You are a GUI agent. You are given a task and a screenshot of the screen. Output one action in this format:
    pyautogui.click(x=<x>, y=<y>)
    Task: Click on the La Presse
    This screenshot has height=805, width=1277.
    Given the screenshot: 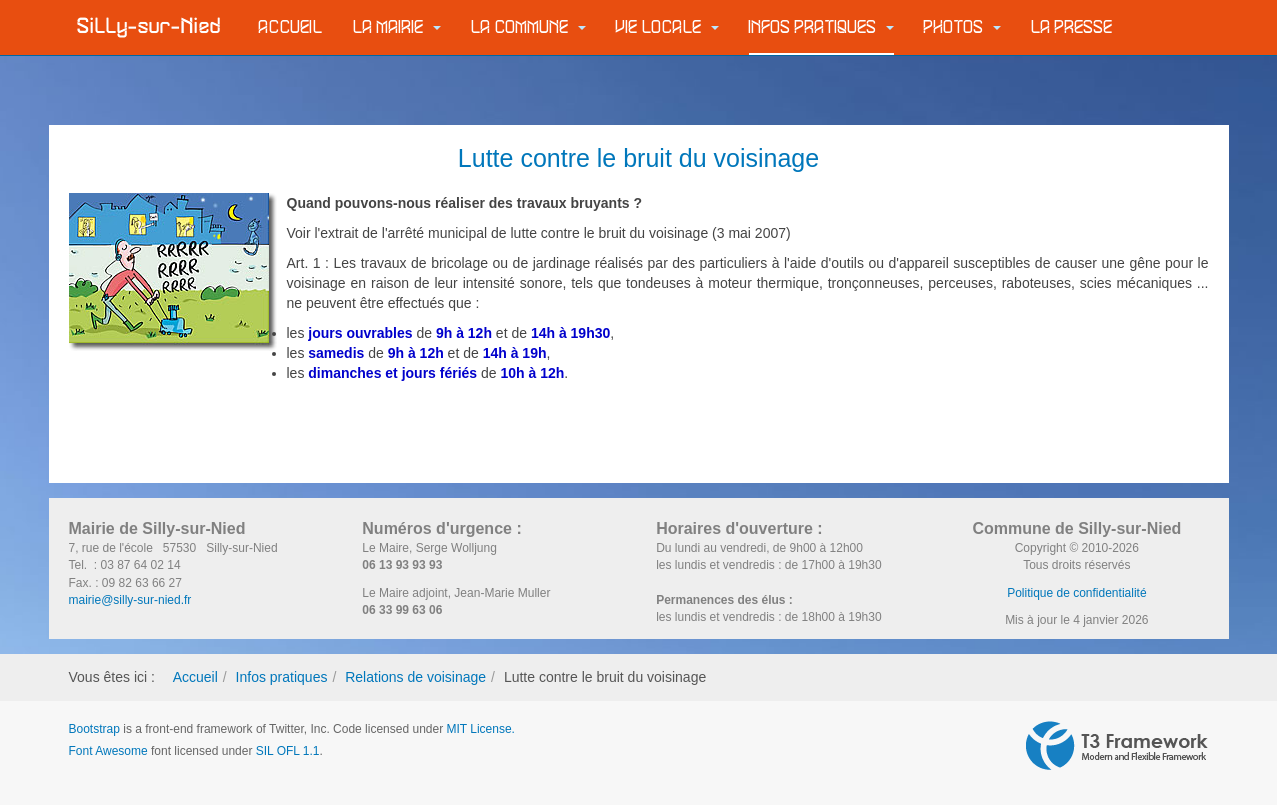 What is the action you would take?
    pyautogui.click(x=1072, y=27)
    